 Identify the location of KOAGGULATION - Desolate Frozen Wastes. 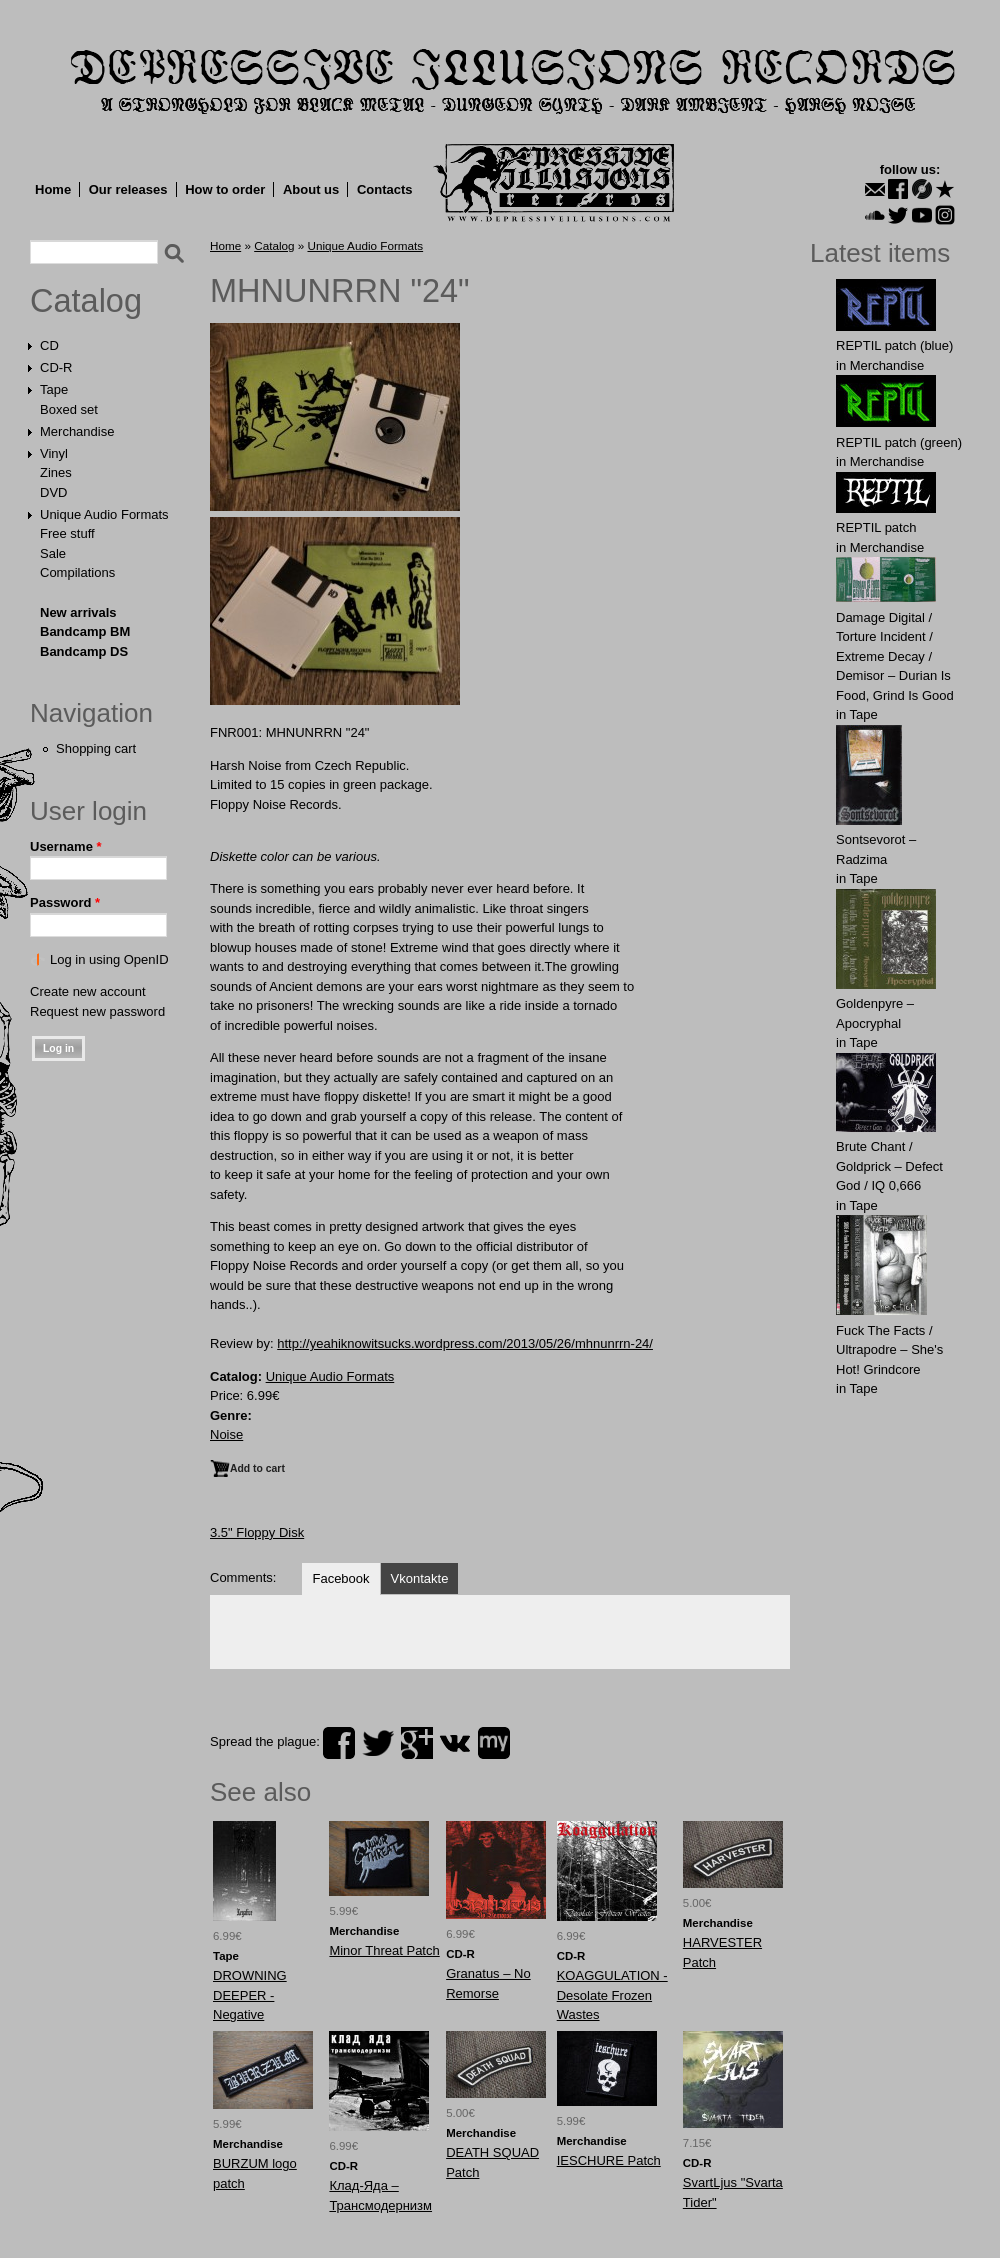
(612, 1995).